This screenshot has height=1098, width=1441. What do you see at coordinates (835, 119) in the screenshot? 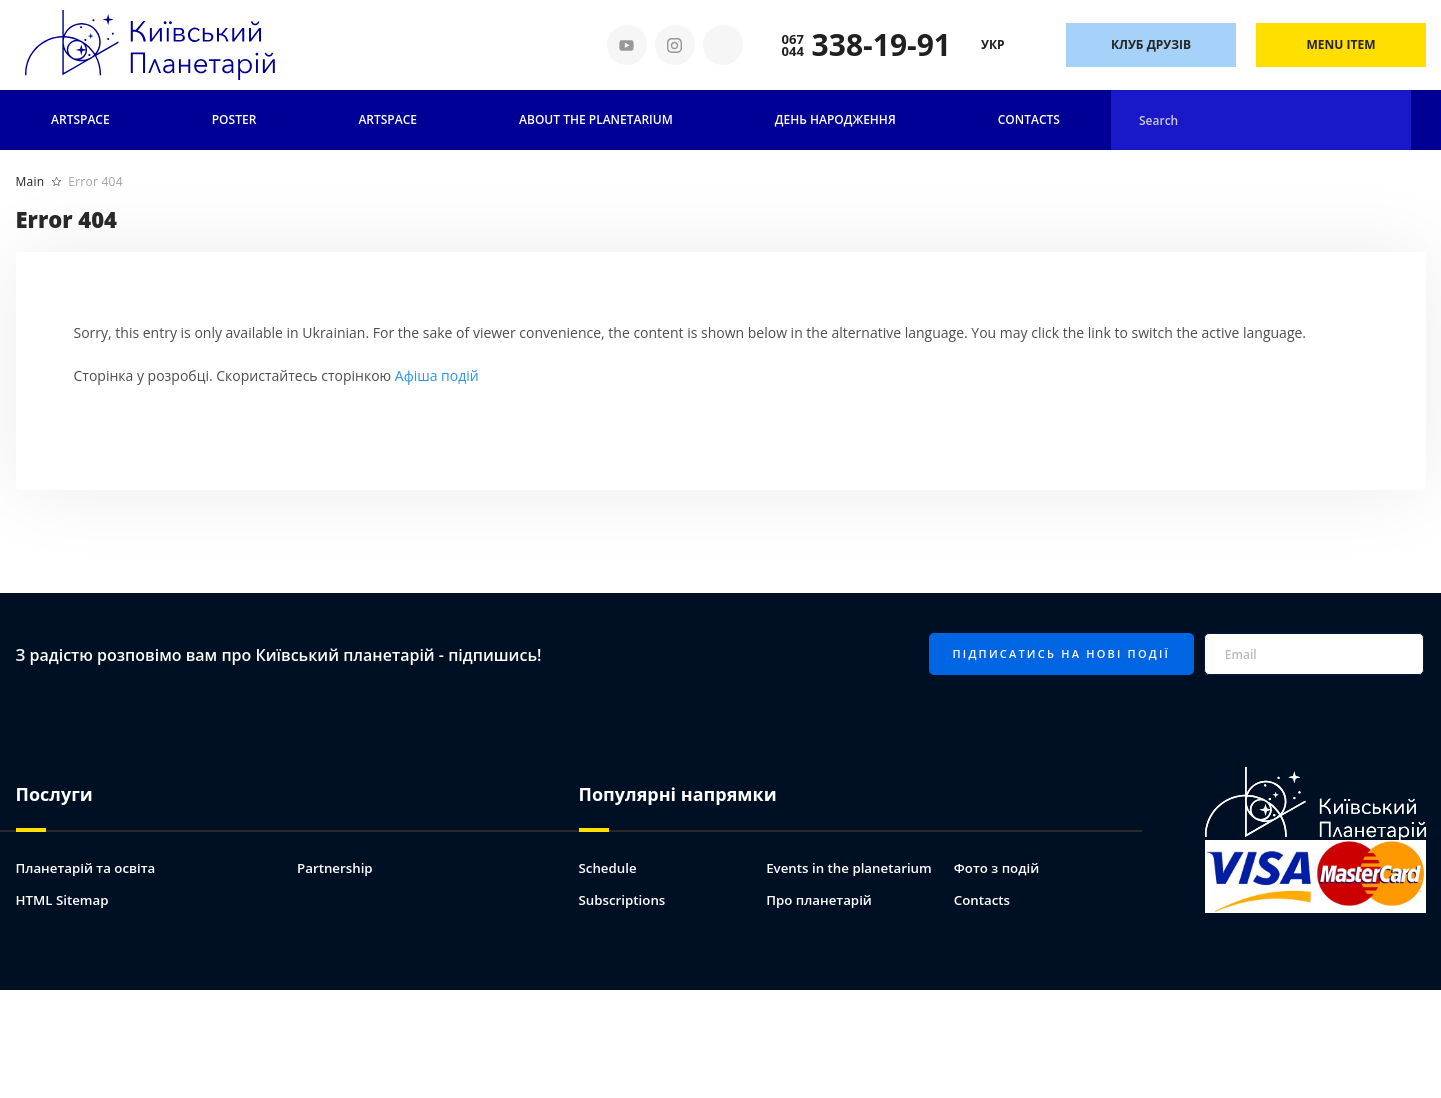
I see `День народження` at bounding box center [835, 119].